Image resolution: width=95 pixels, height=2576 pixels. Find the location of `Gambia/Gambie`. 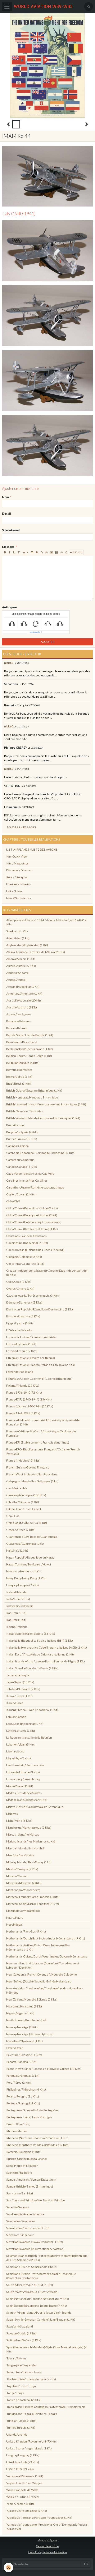

Gambia/Gambie is located at coordinates (16, 1488).